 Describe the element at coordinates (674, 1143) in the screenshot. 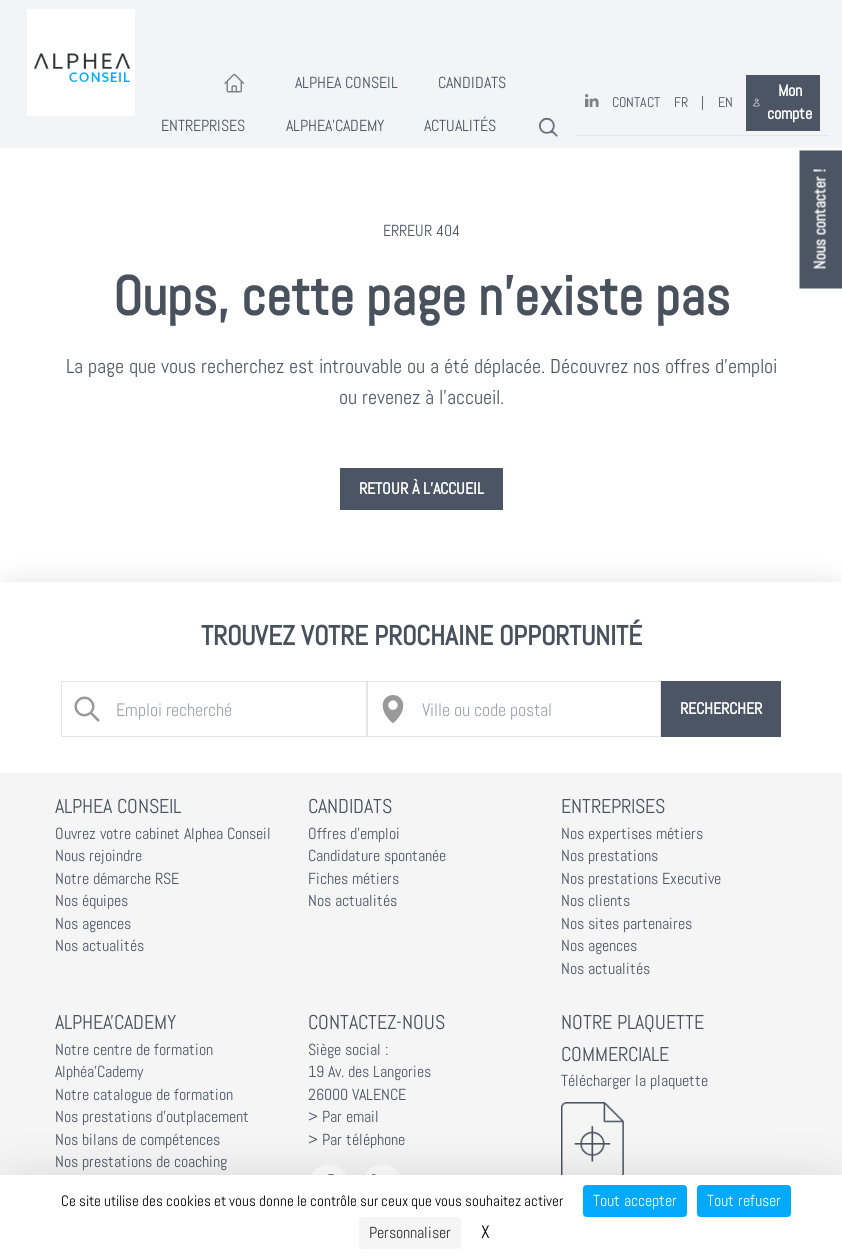

I see `[Télécharger la plaquette]` at that location.